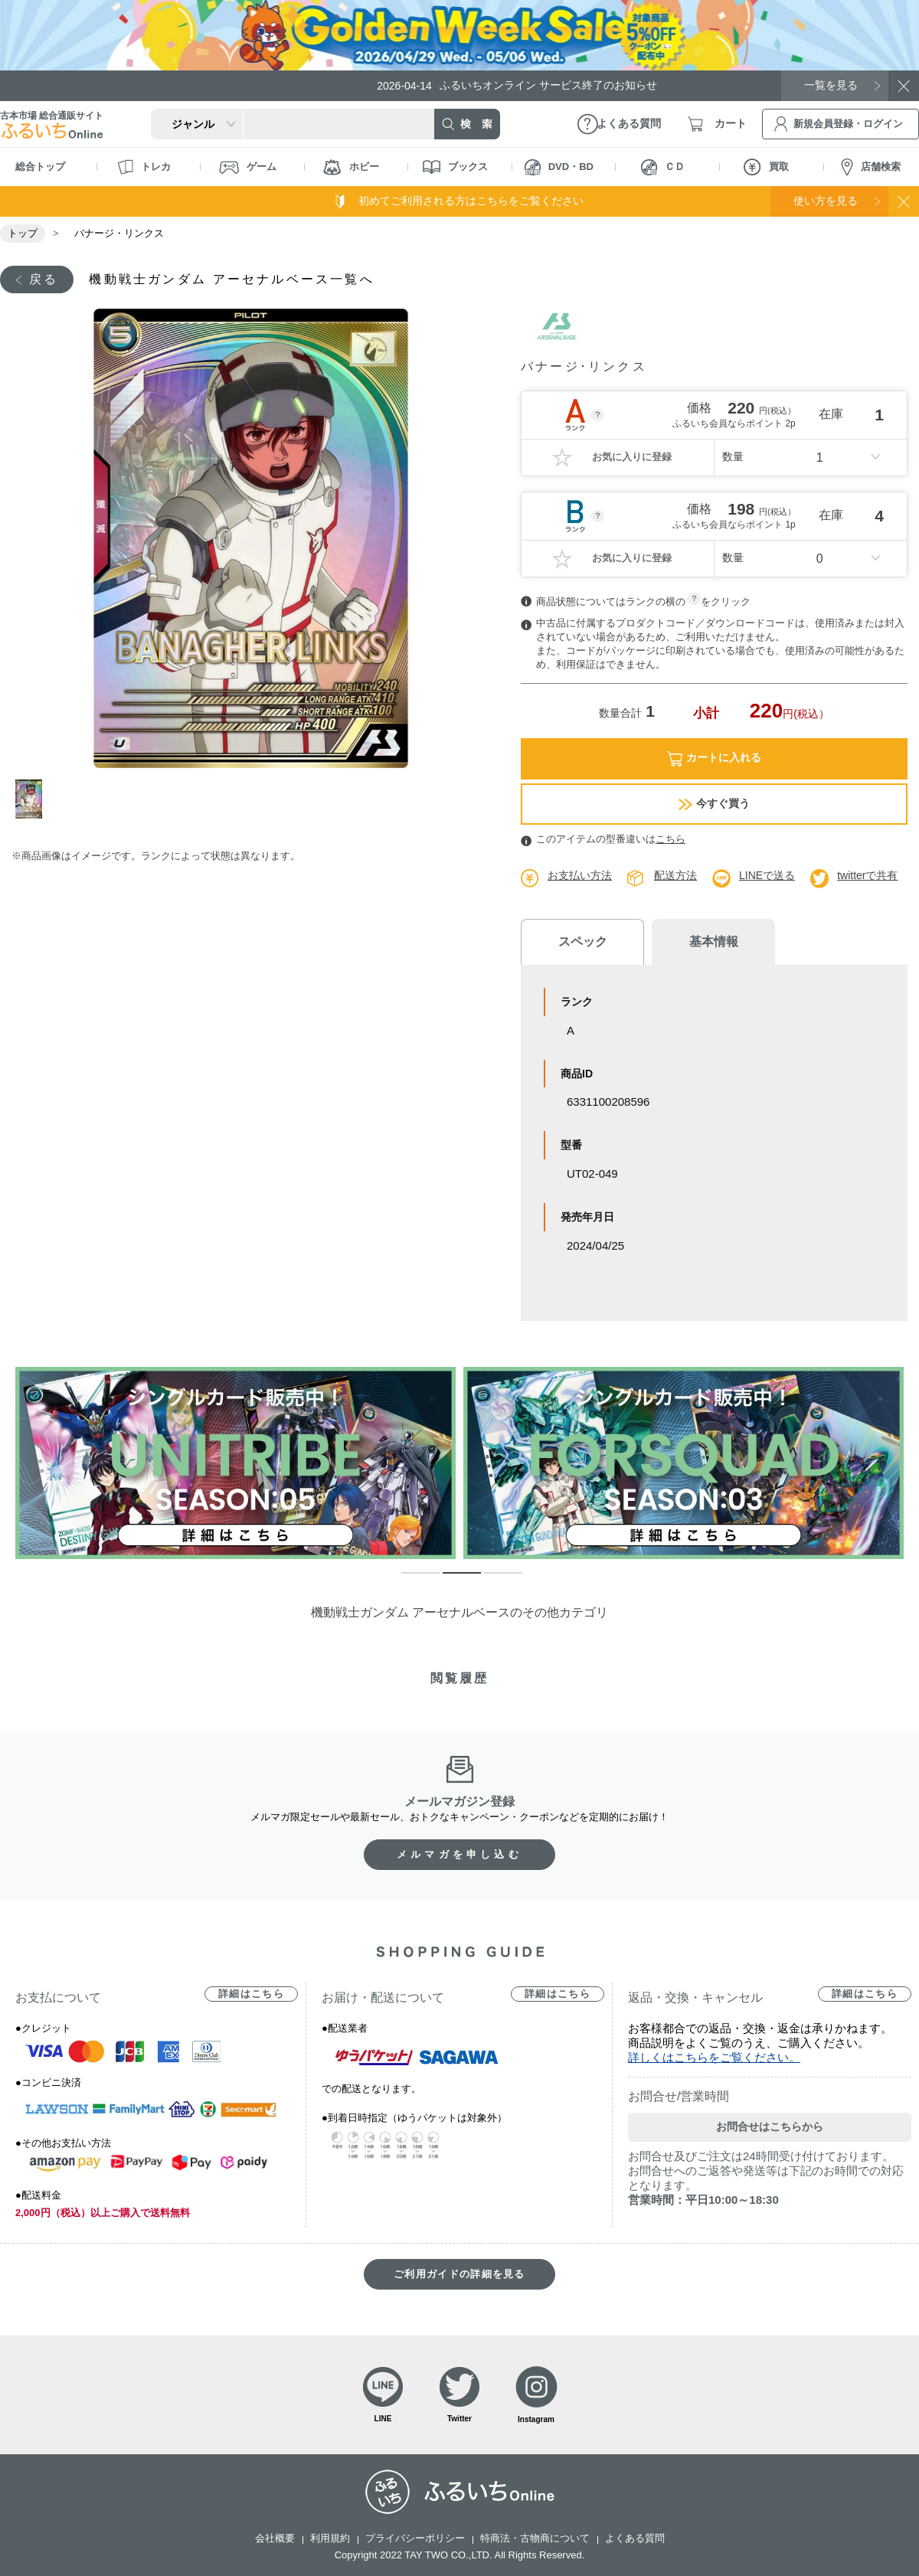  What do you see at coordinates (767, 875) in the screenshot?
I see `LINEで送る` at bounding box center [767, 875].